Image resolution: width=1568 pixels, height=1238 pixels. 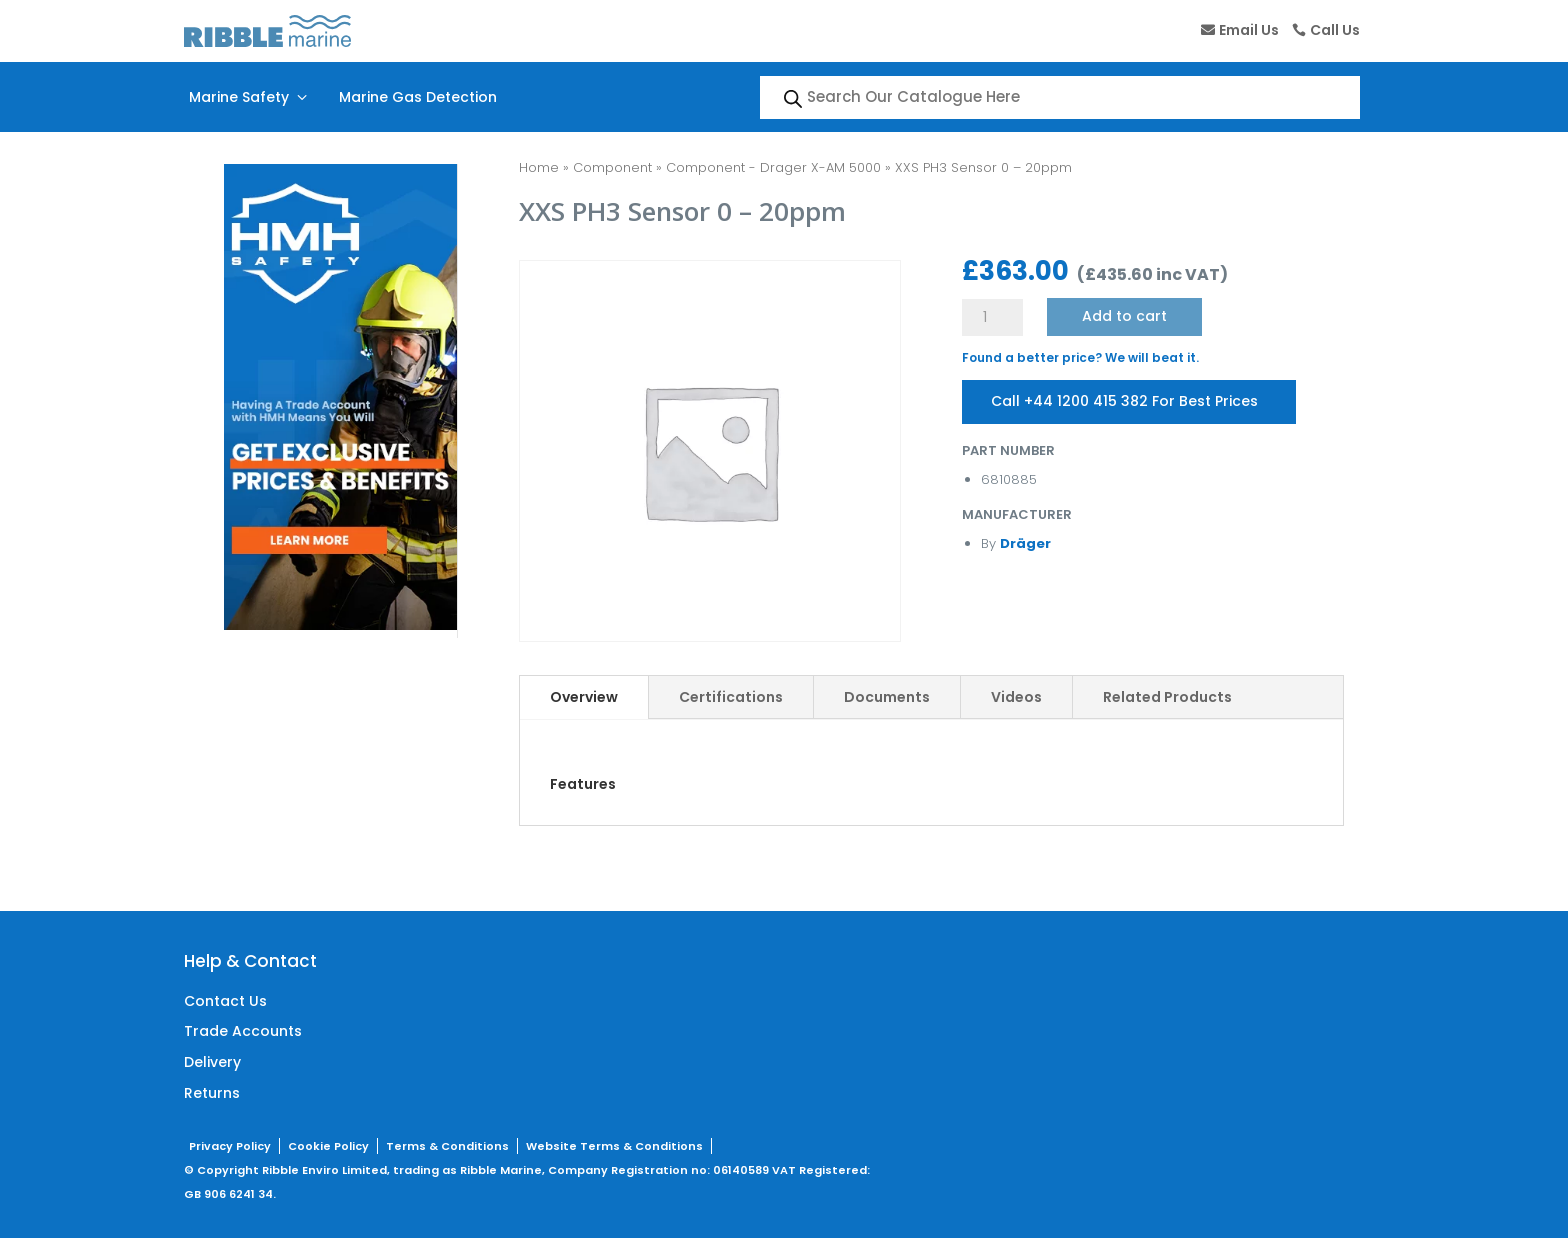 I want to click on Add to cart, so click(x=1124, y=316).